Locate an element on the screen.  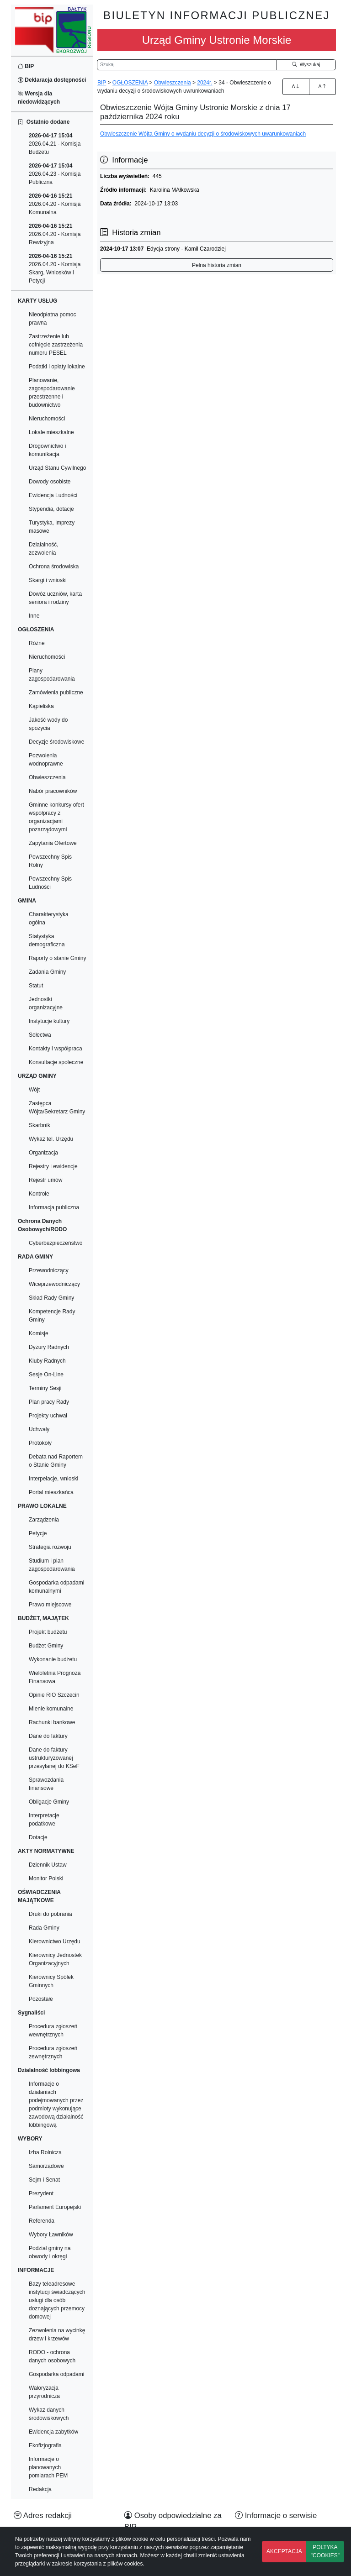
Prawo miejscowe is located at coordinates (50, 1604).